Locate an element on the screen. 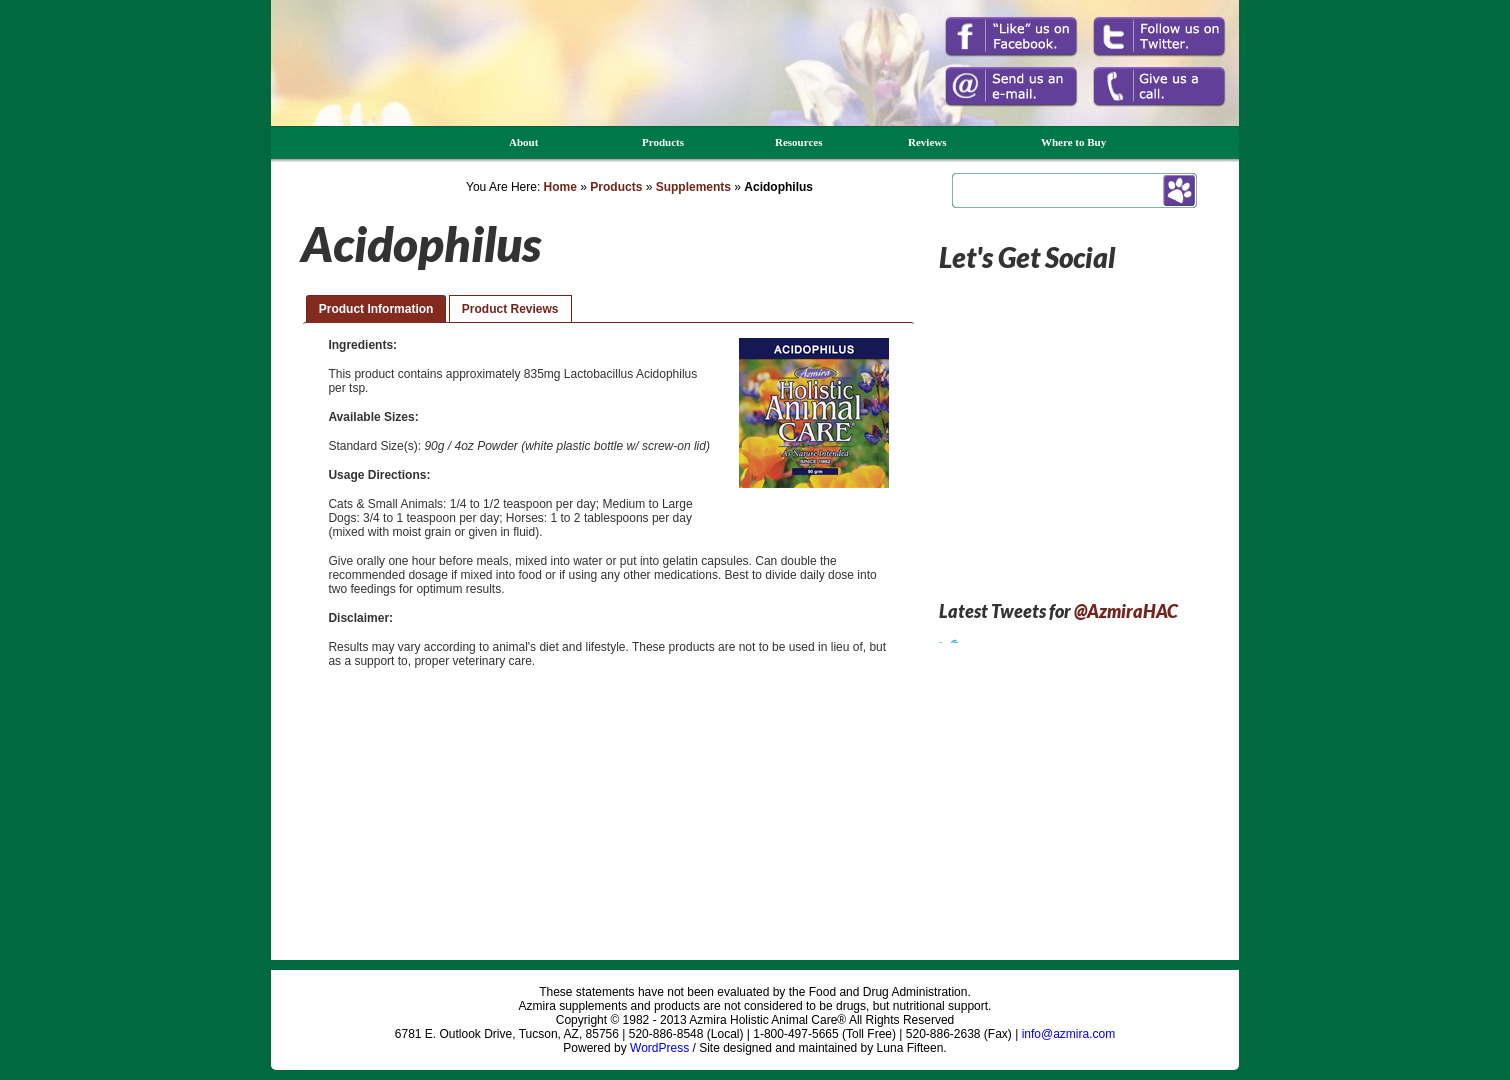  Where to Buy is located at coordinates (1073, 142).